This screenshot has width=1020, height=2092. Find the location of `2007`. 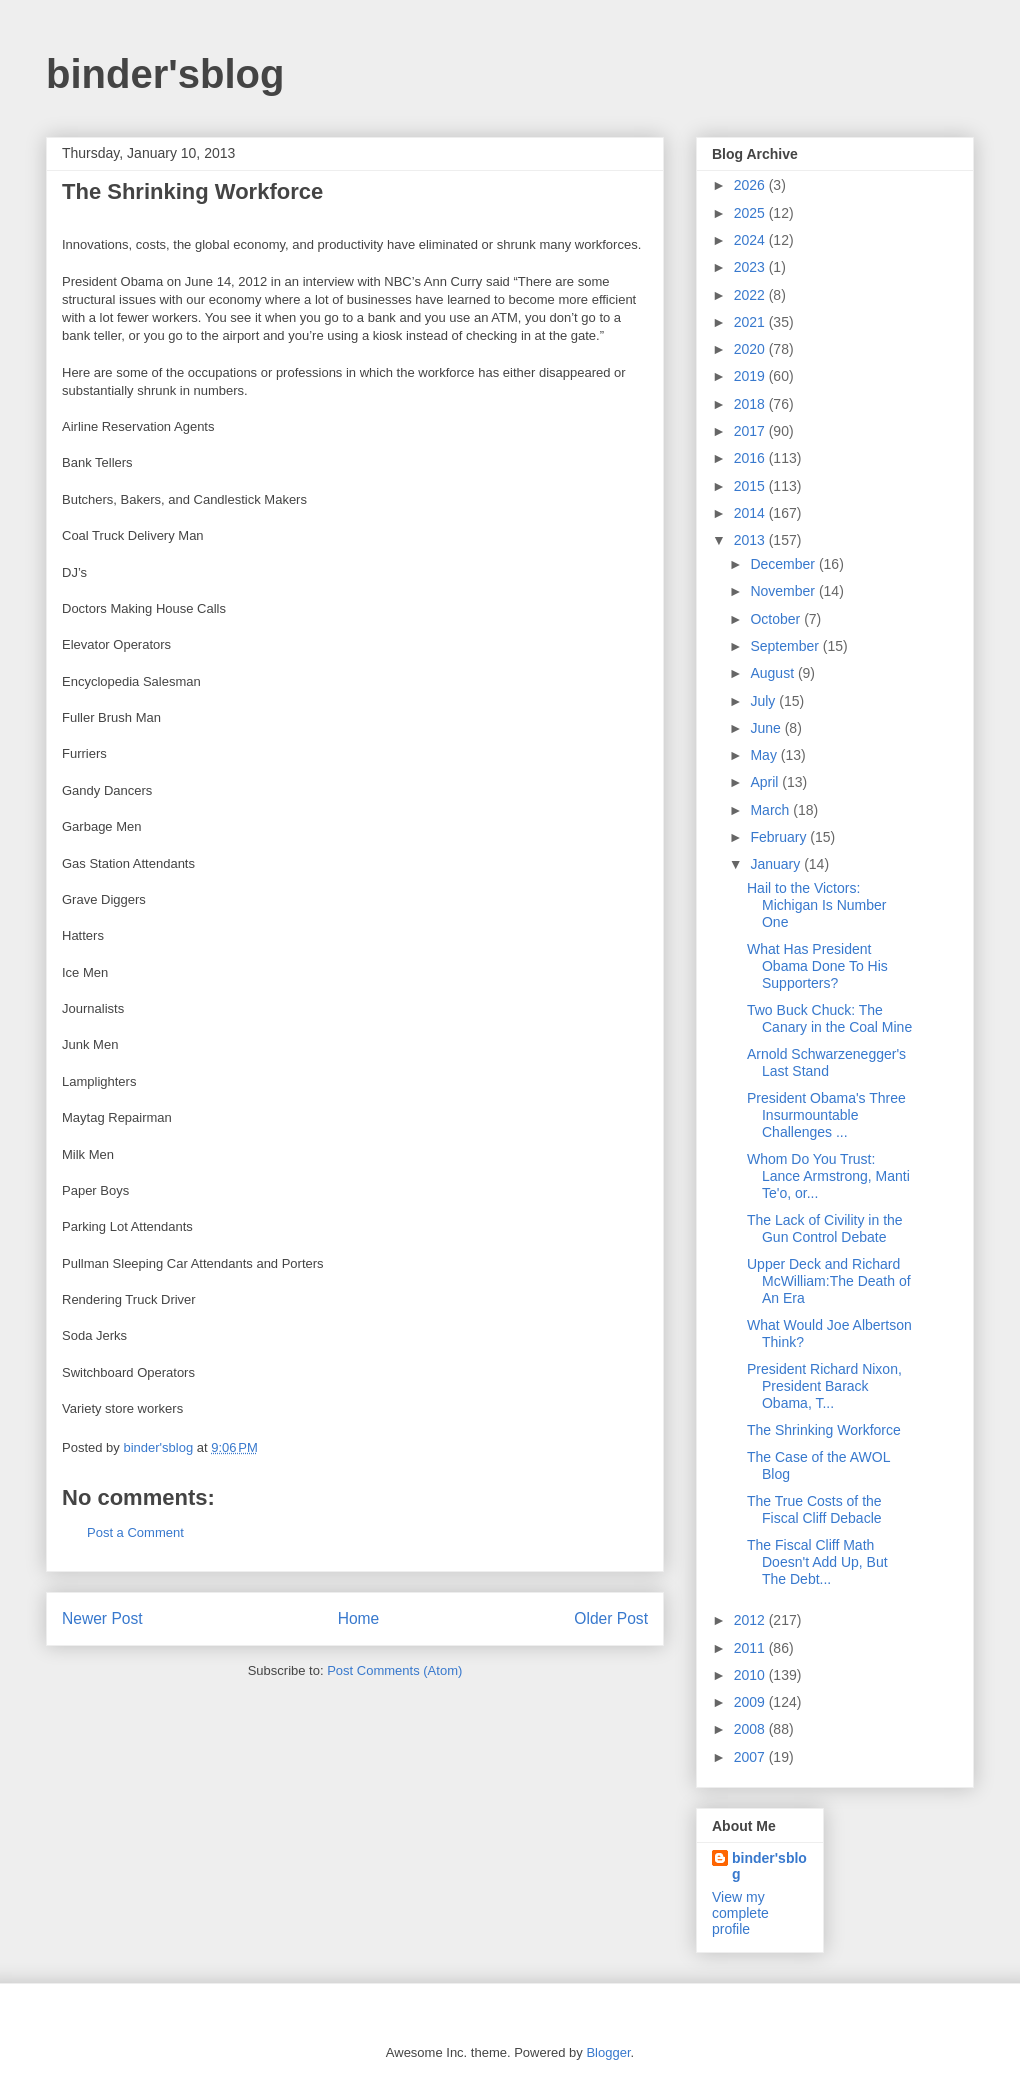

2007 is located at coordinates (751, 1757).